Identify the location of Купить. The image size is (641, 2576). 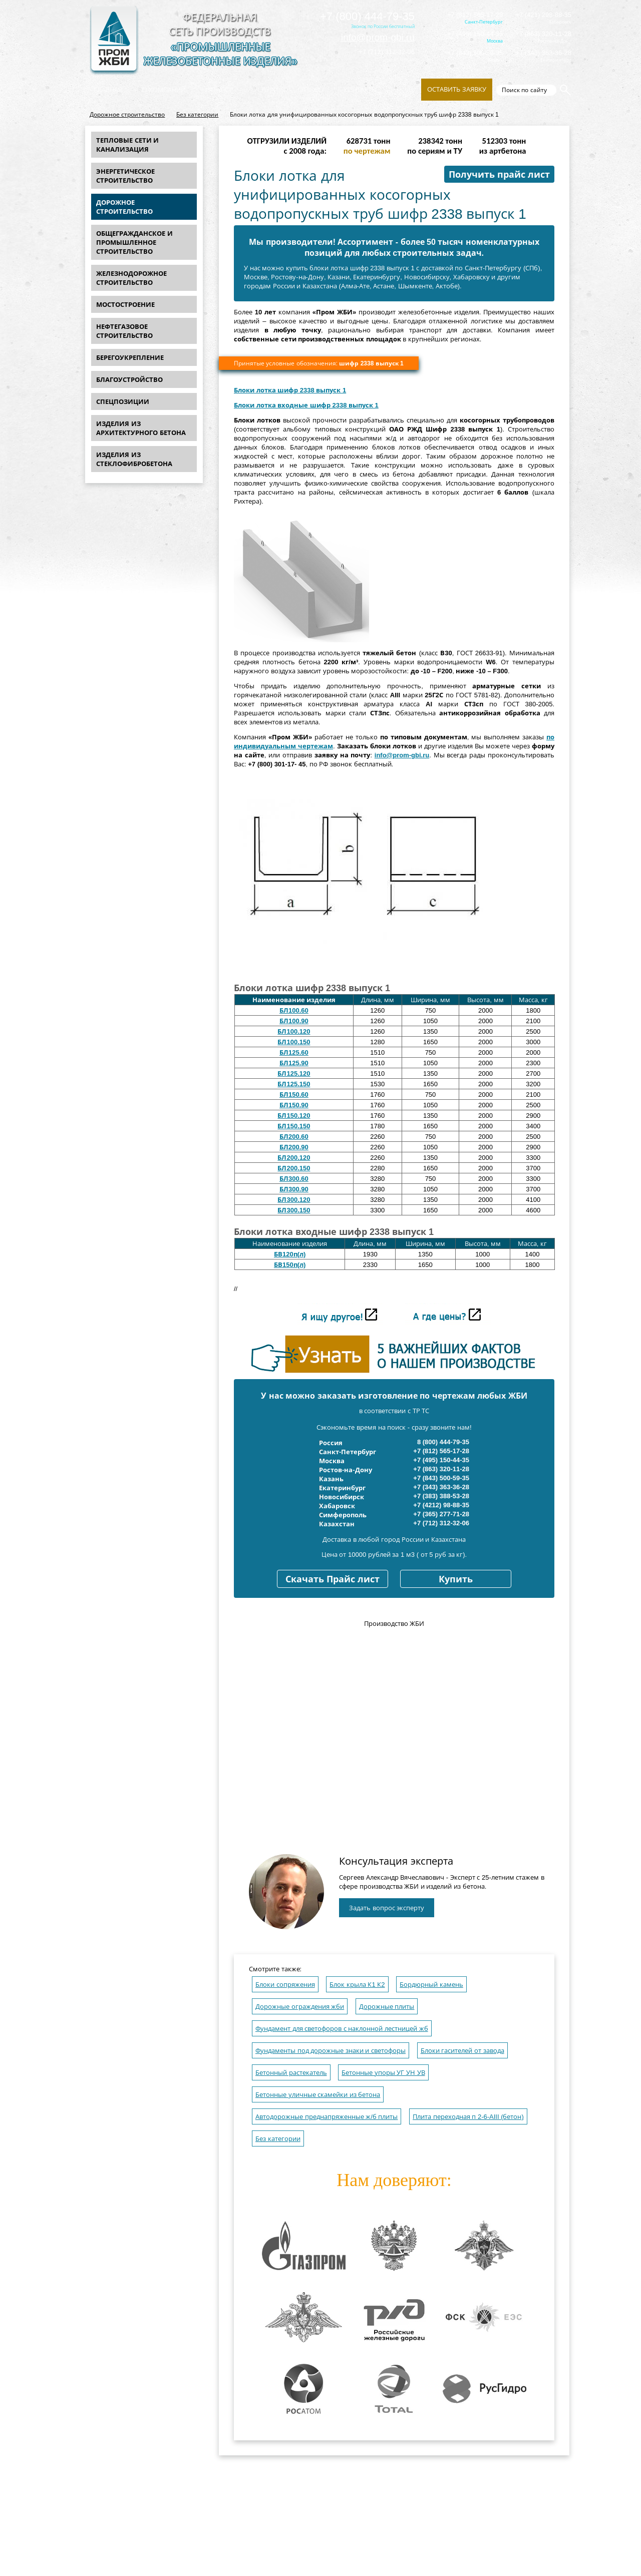
(456, 1579).